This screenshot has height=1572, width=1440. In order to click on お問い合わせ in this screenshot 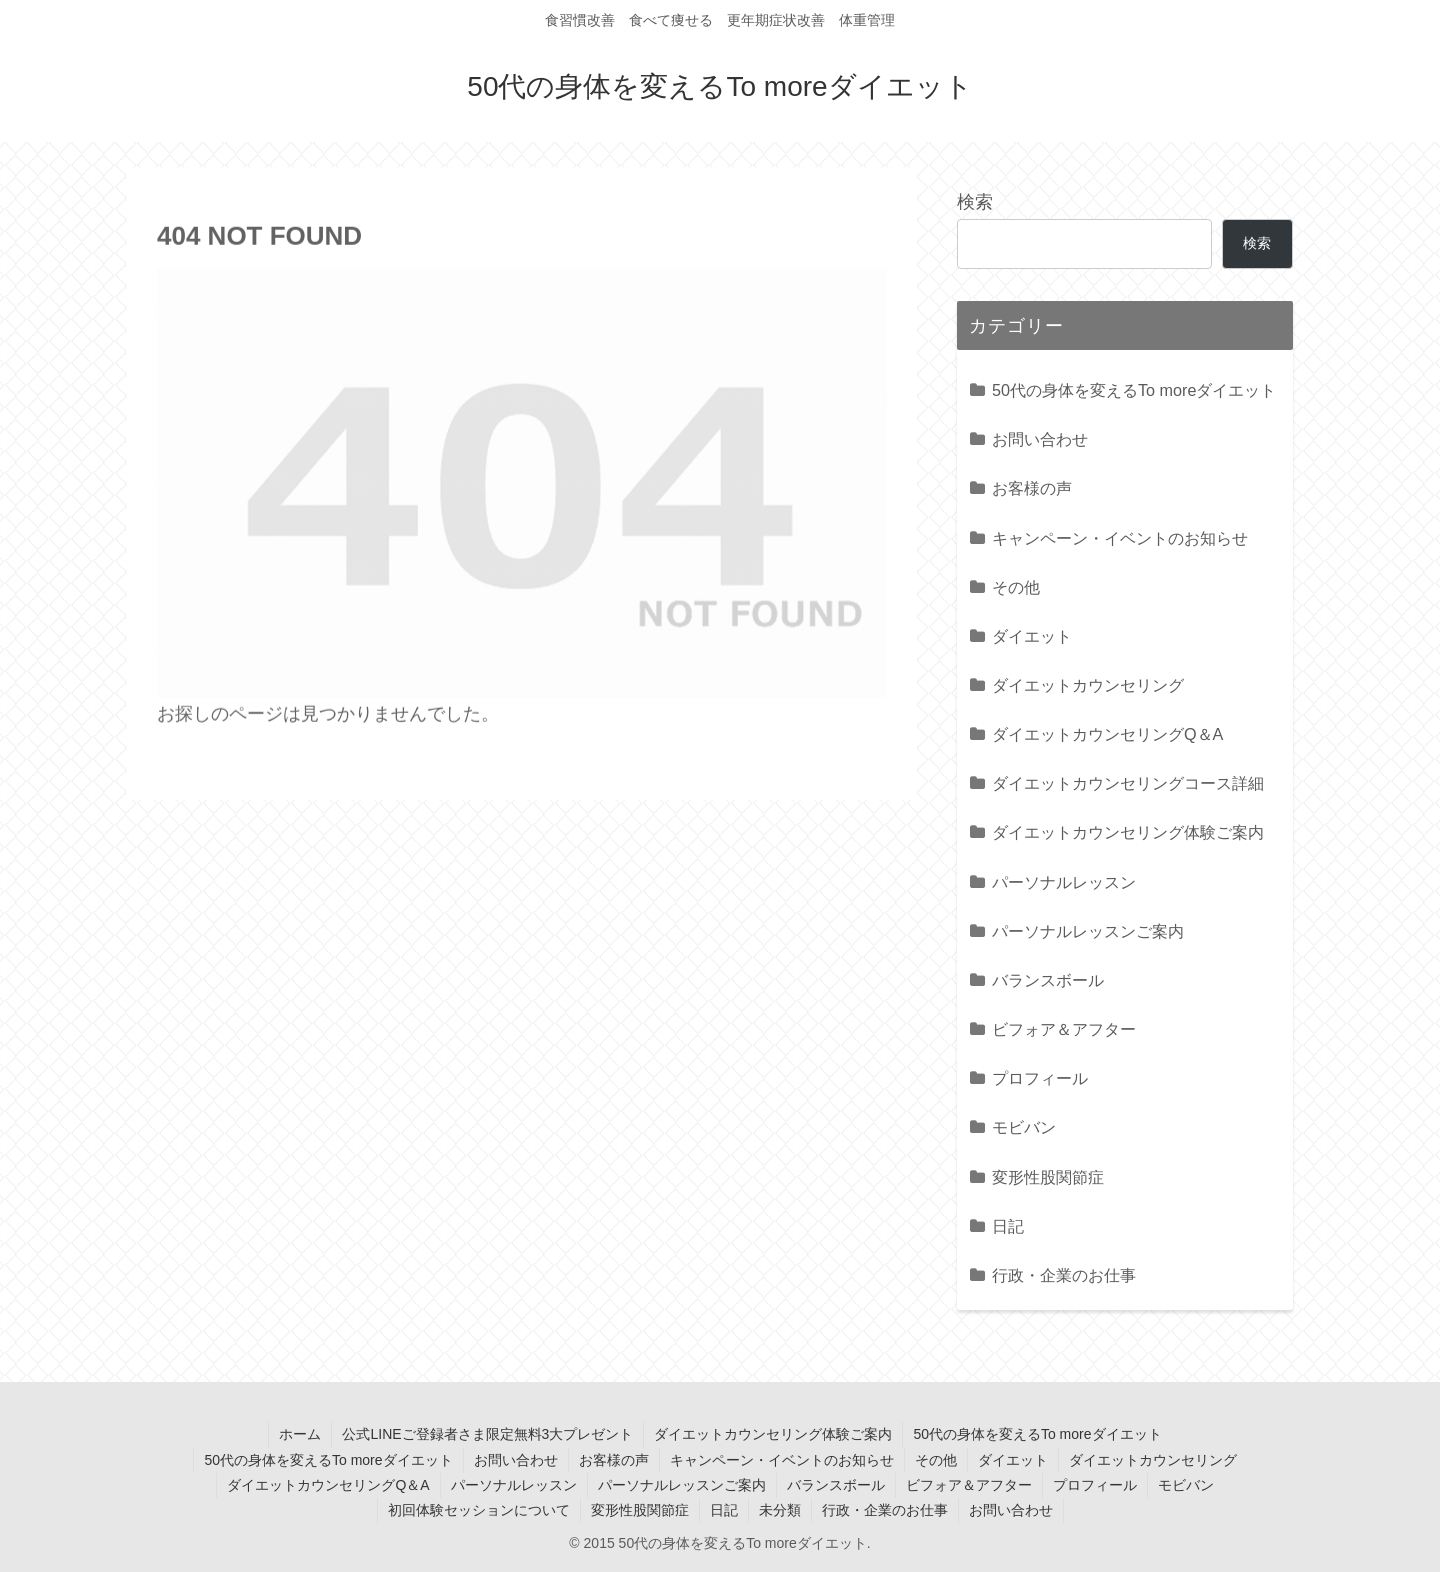, I will do `click(516, 1460)`.